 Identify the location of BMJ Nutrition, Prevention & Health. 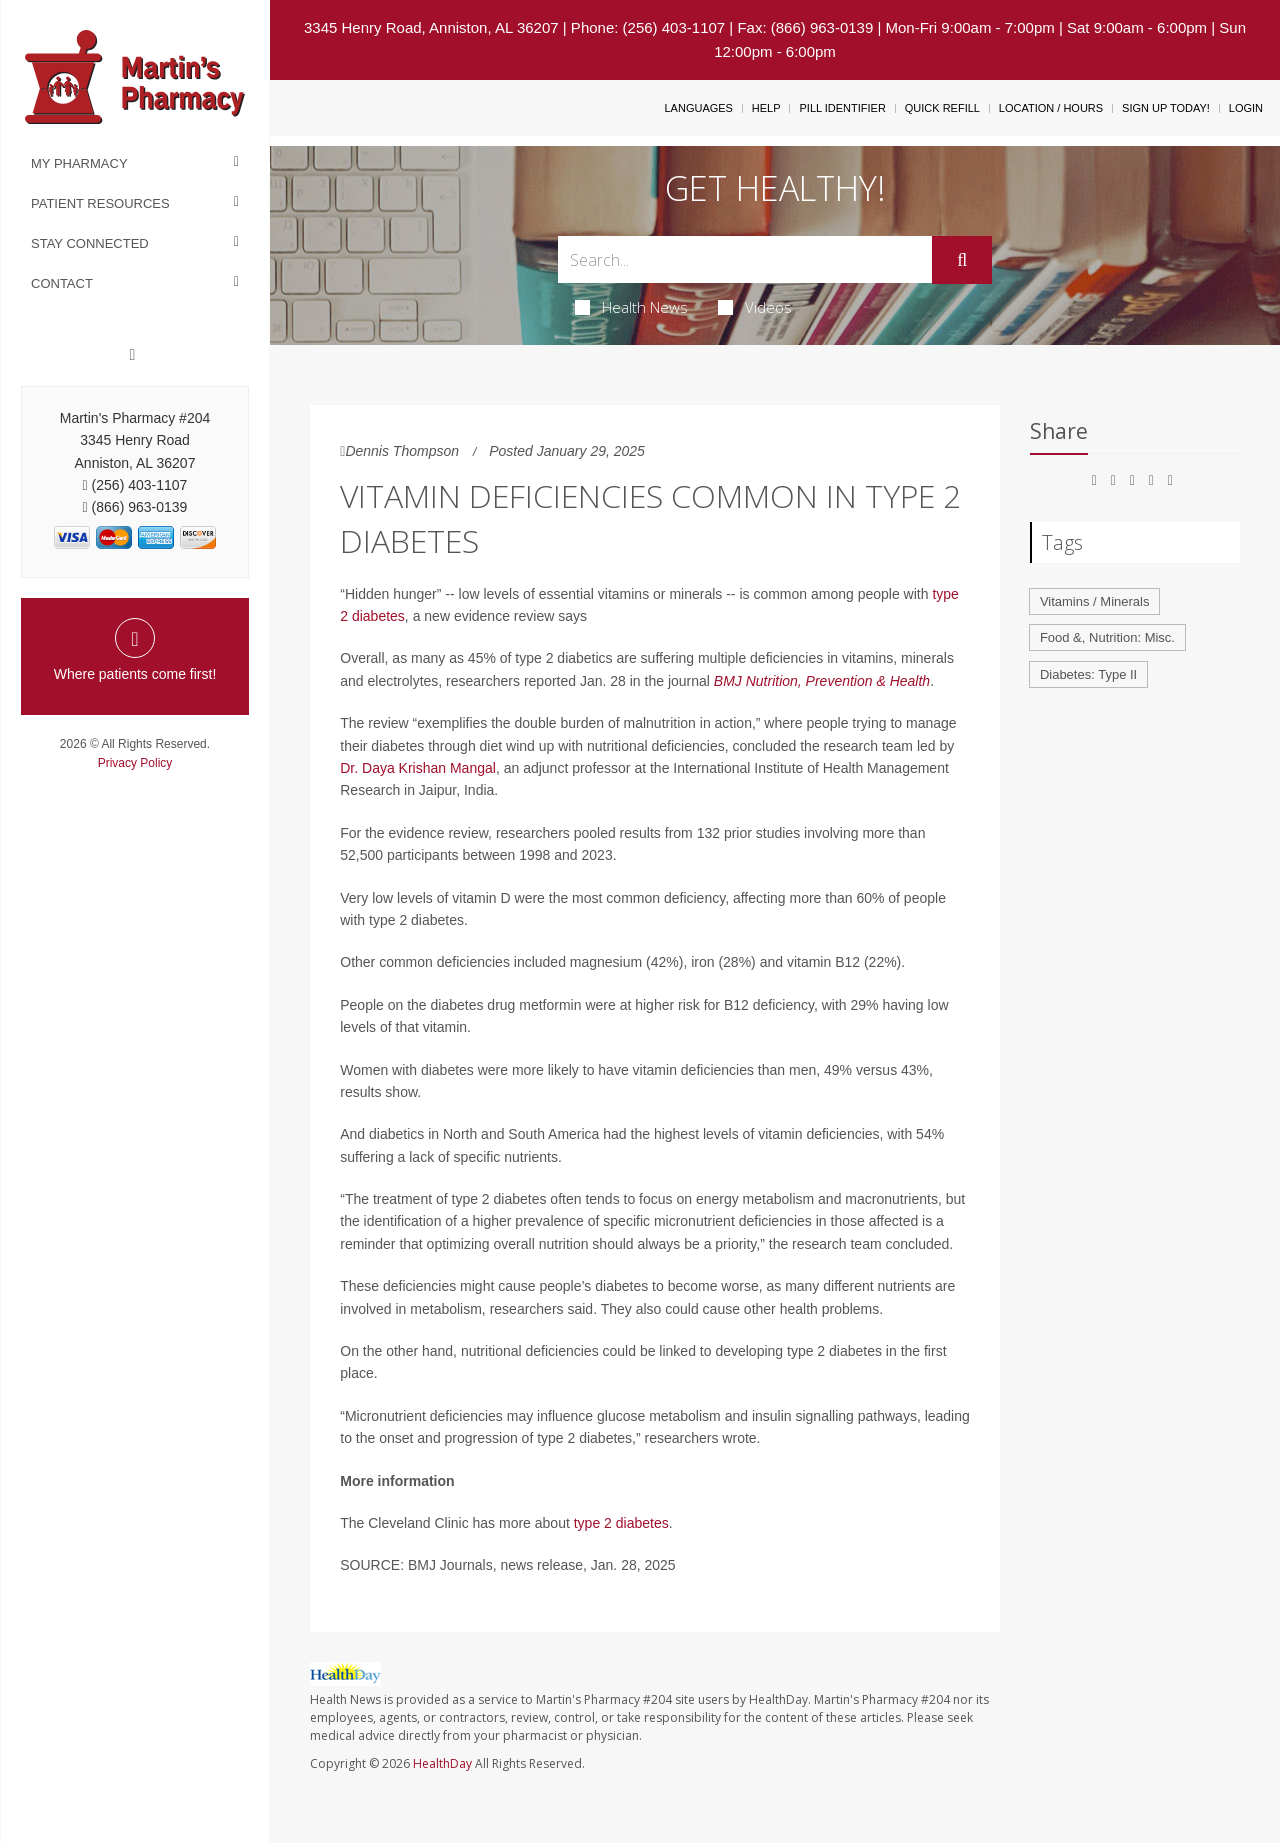
(822, 681).